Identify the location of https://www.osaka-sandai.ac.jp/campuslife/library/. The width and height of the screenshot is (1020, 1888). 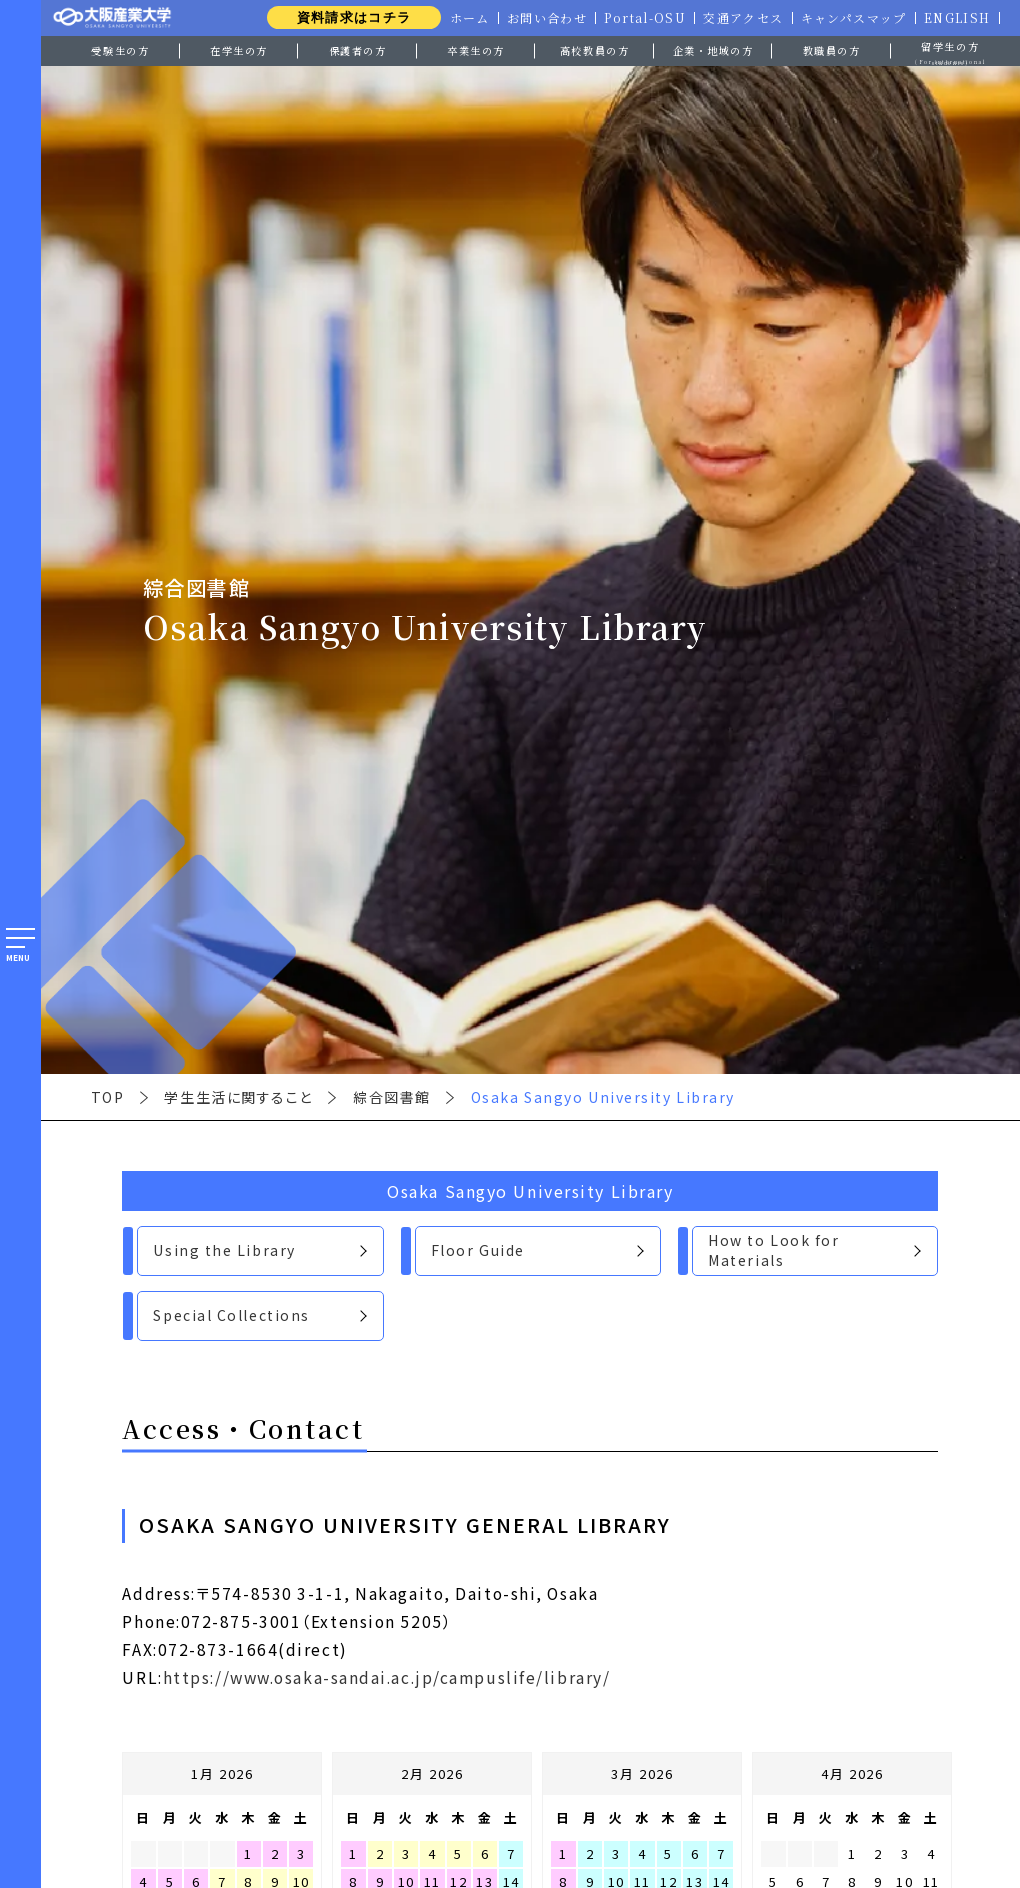
(387, 1677).